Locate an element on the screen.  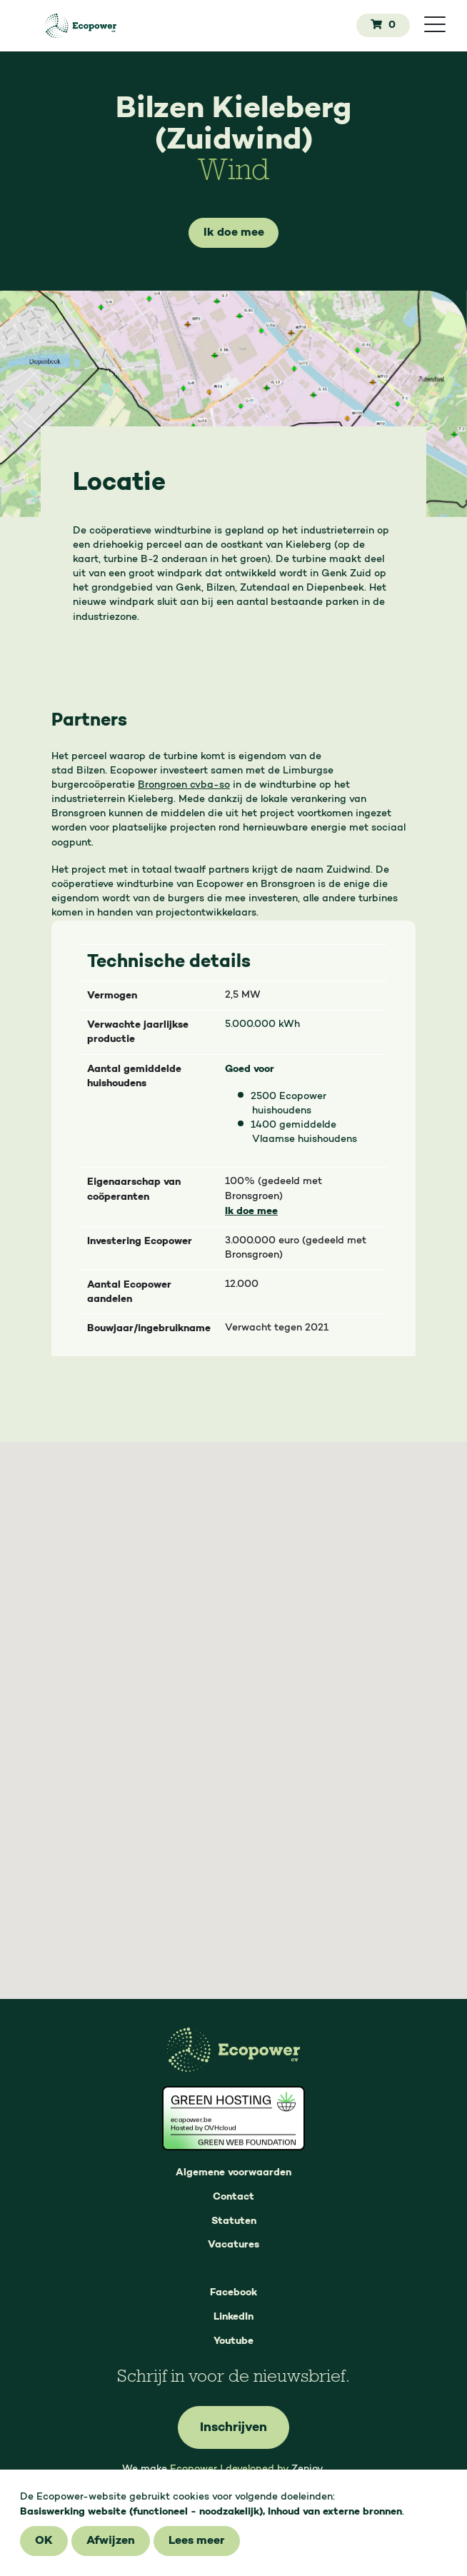
Algemene voorwaarden is located at coordinates (233, 2172).